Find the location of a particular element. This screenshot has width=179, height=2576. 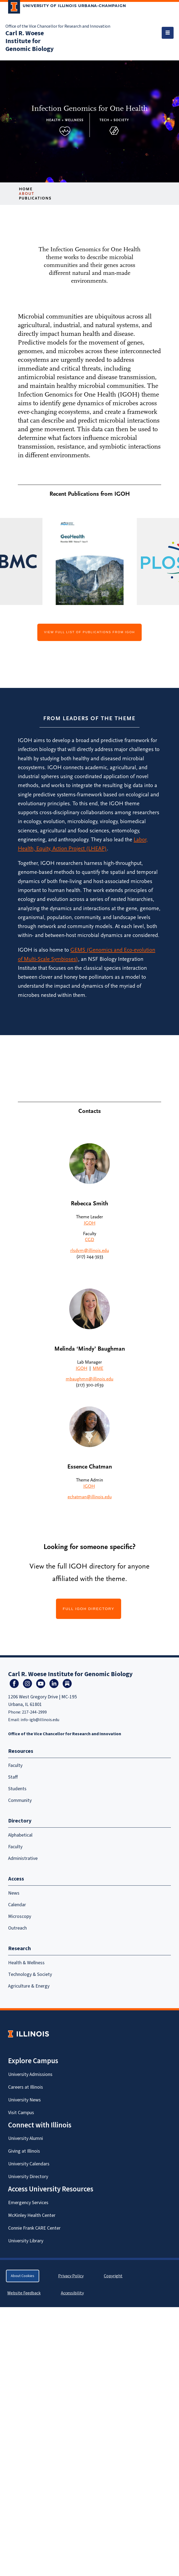

info-igb@illinois.edu is located at coordinates (40, 1720).